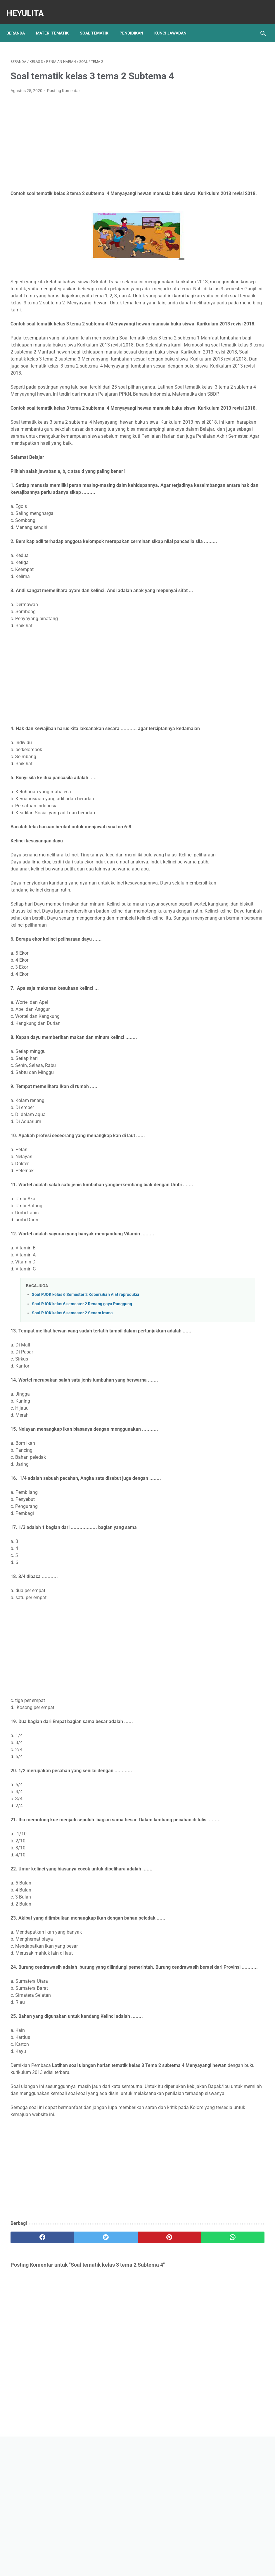  What do you see at coordinates (174, 23) in the screenshot?
I see `Kunci Jawaban` at bounding box center [174, 23].